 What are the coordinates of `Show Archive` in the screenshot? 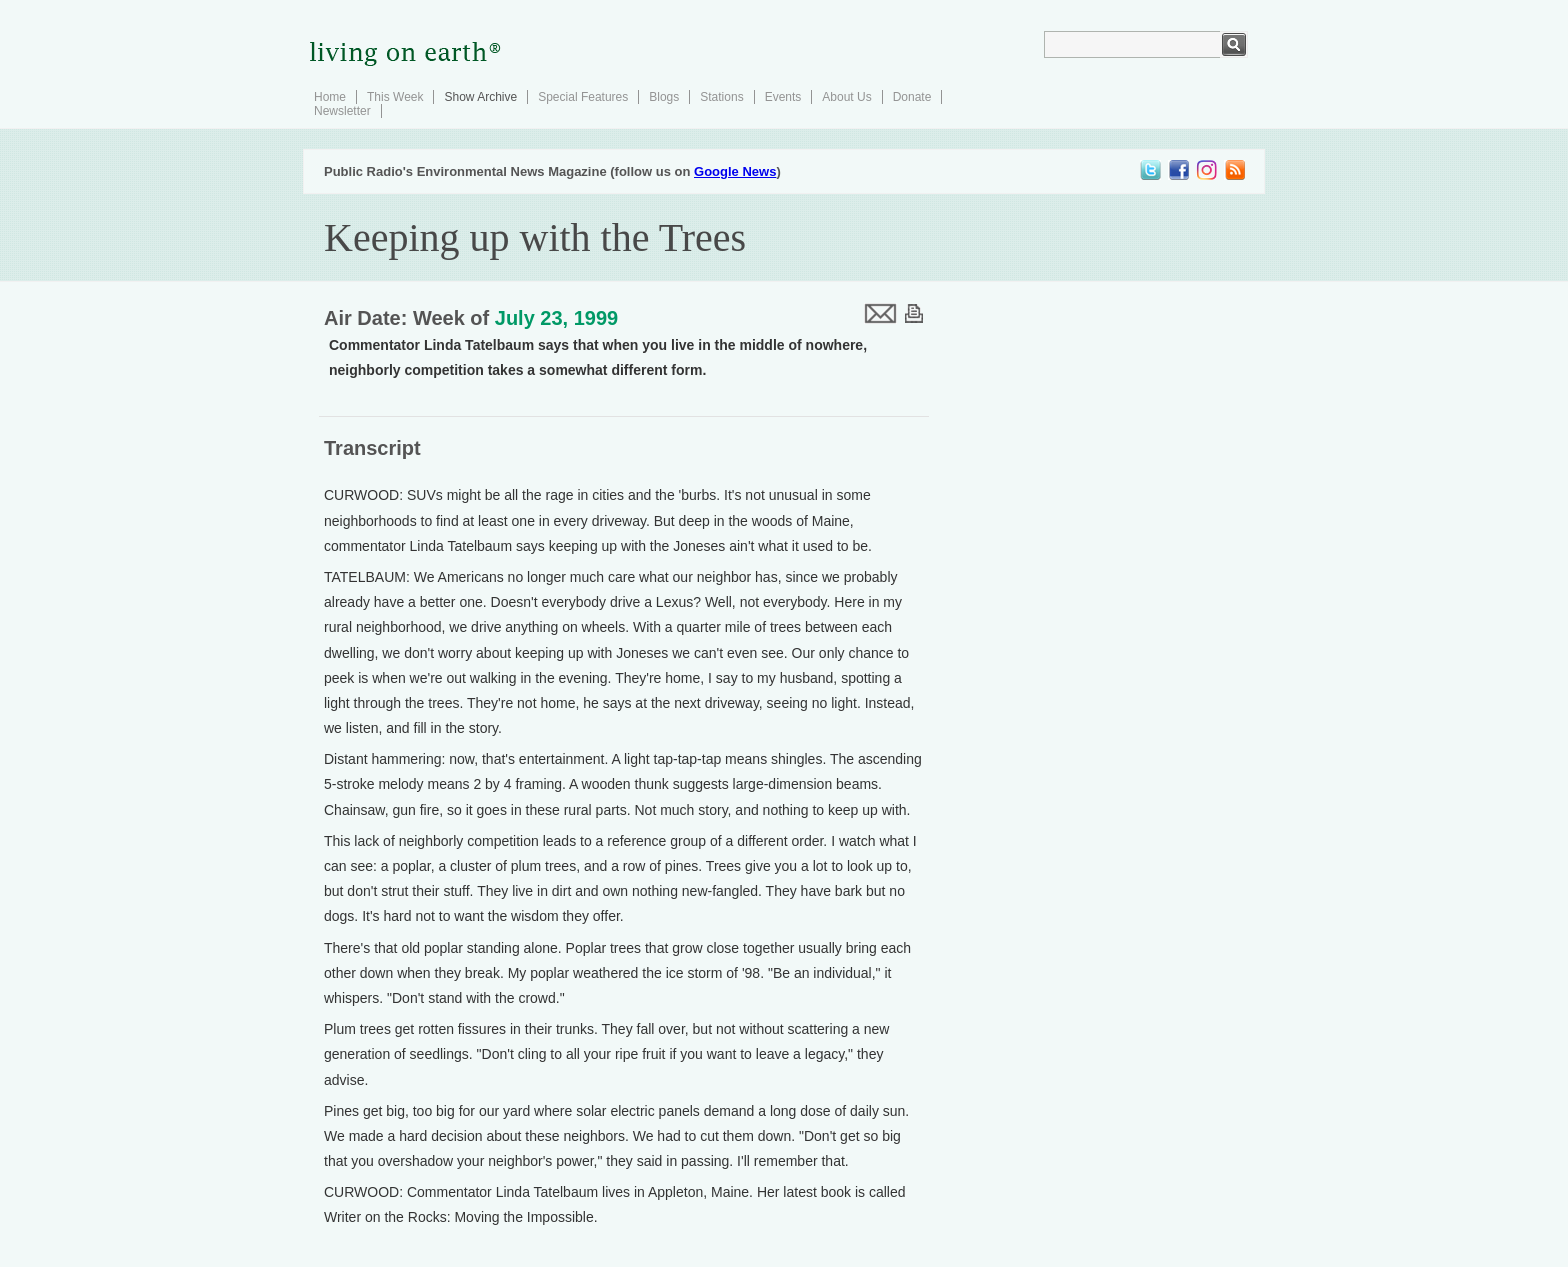 It's located at (480, 97).